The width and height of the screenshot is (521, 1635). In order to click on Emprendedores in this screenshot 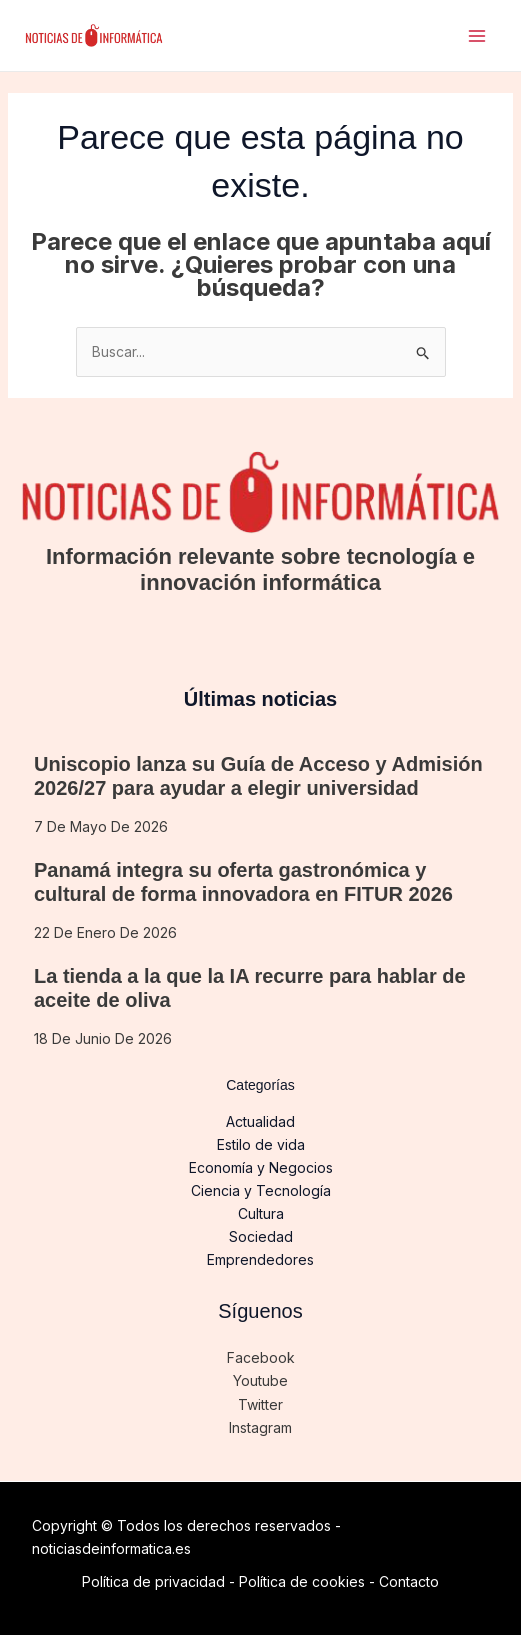, I will do `click(260, 1259)`.